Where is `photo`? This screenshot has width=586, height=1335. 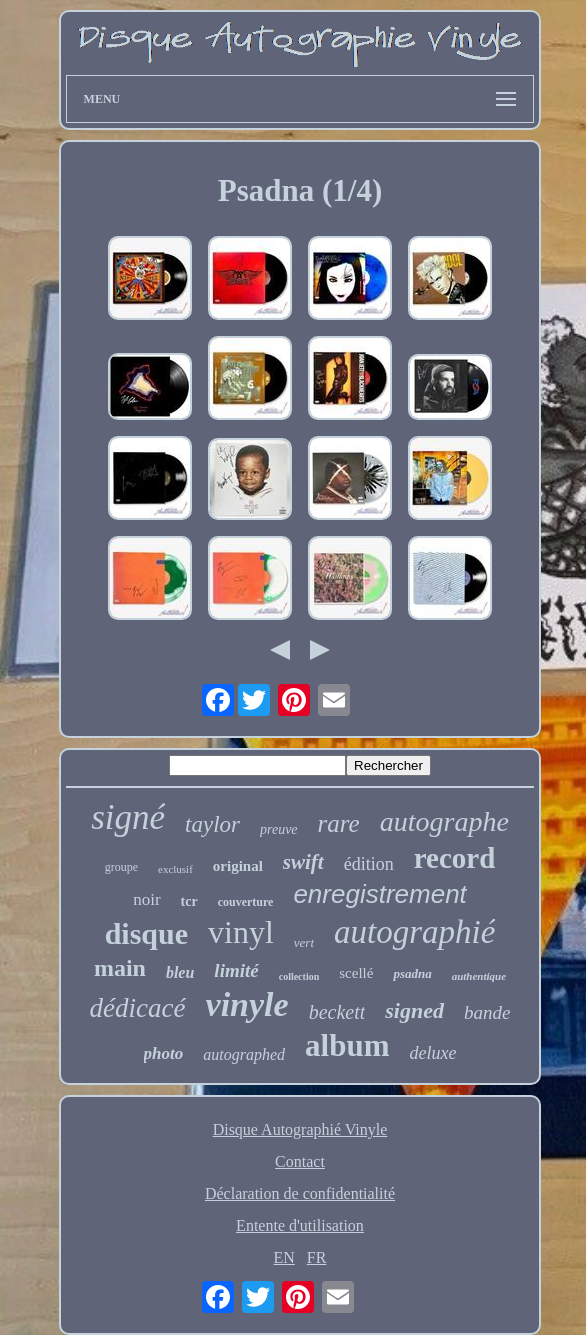 photo is located at coordinates (164, 1053).